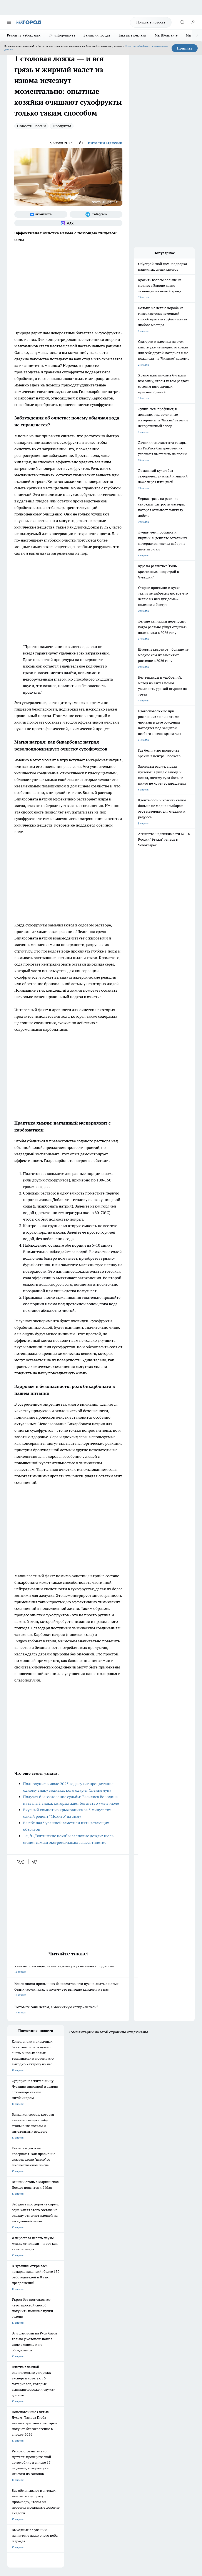  I want to click on Ученые объяснили, зачем человеку нужна ямочка под носом, so click(68, 1969).